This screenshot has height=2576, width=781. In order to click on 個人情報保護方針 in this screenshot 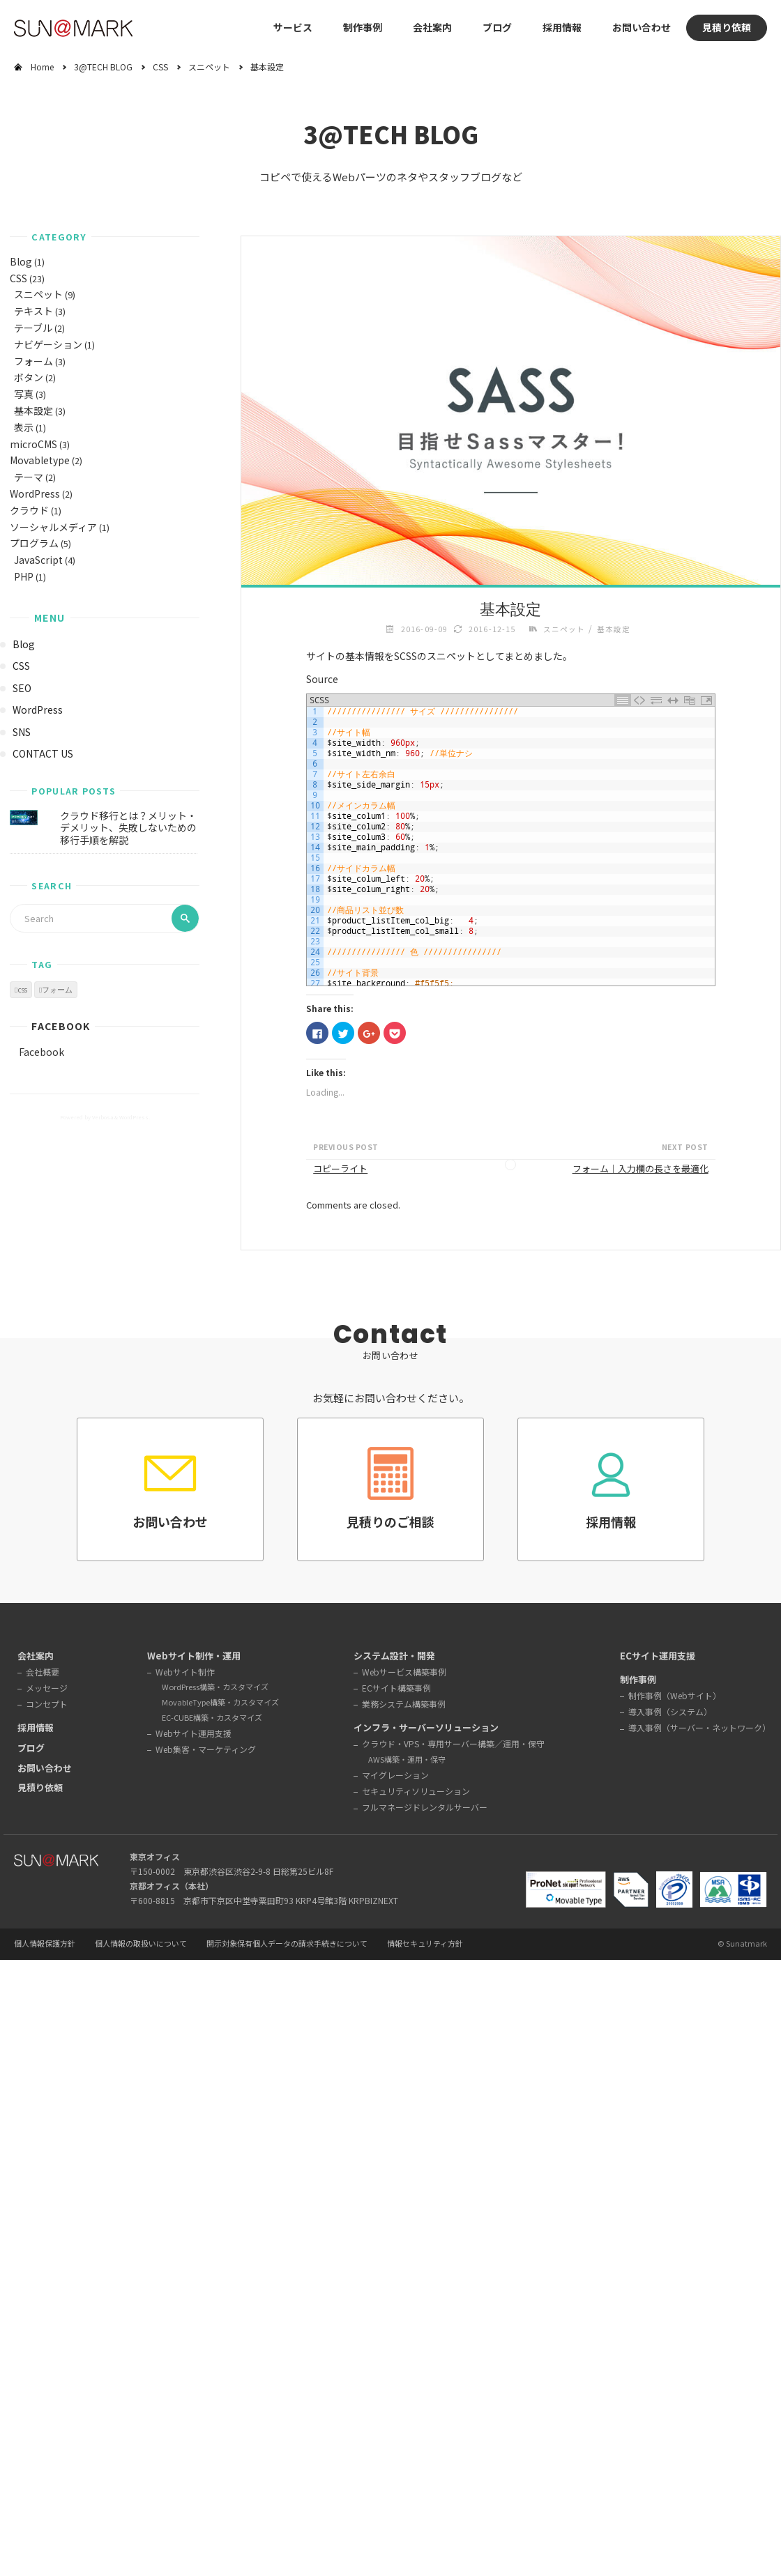, I will do `click(44, 1944)`.